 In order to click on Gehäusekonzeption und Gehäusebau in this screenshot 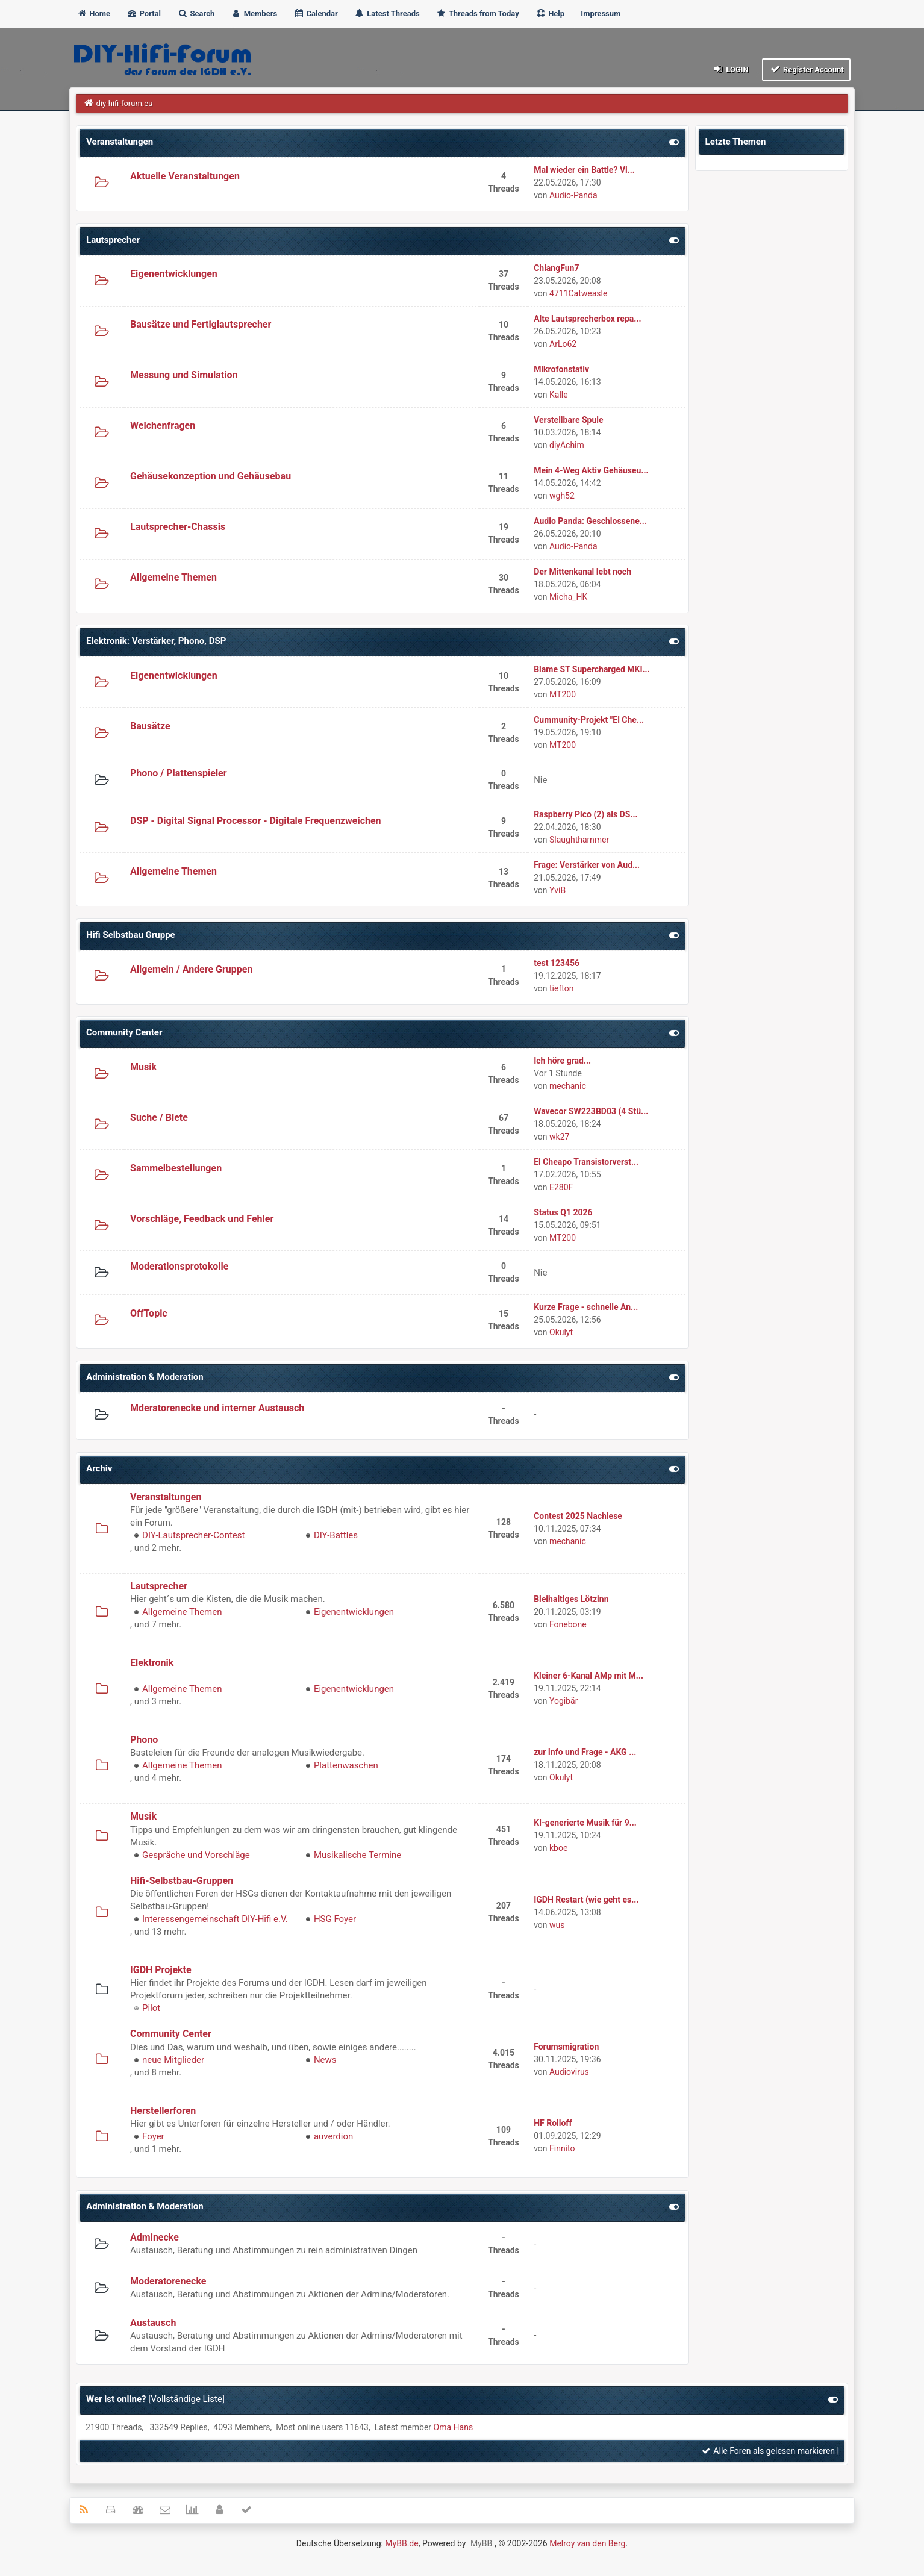, I will do `click(210, 476)`.